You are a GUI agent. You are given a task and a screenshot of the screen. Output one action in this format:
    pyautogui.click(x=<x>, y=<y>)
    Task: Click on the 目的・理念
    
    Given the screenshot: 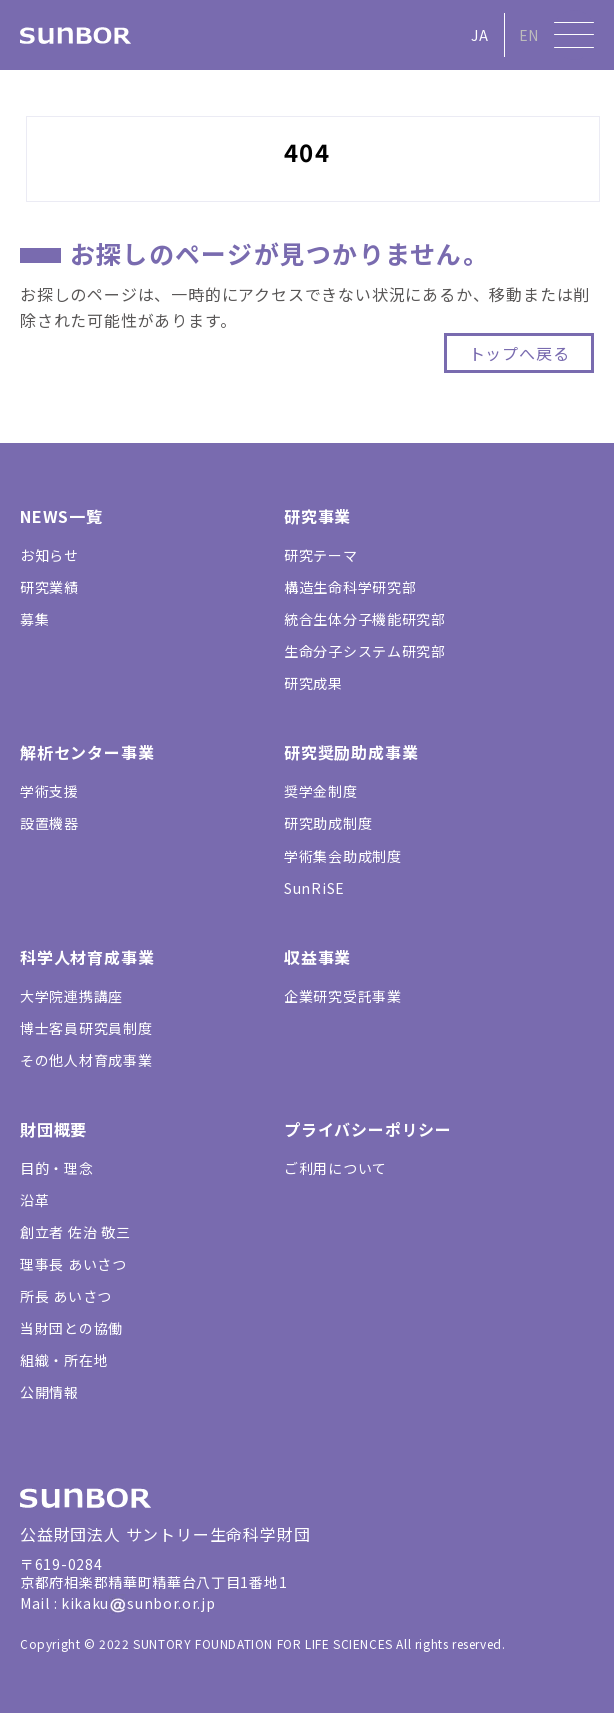 What is the action you would take?
    pyautogui.click(x=57, y=1168)
    